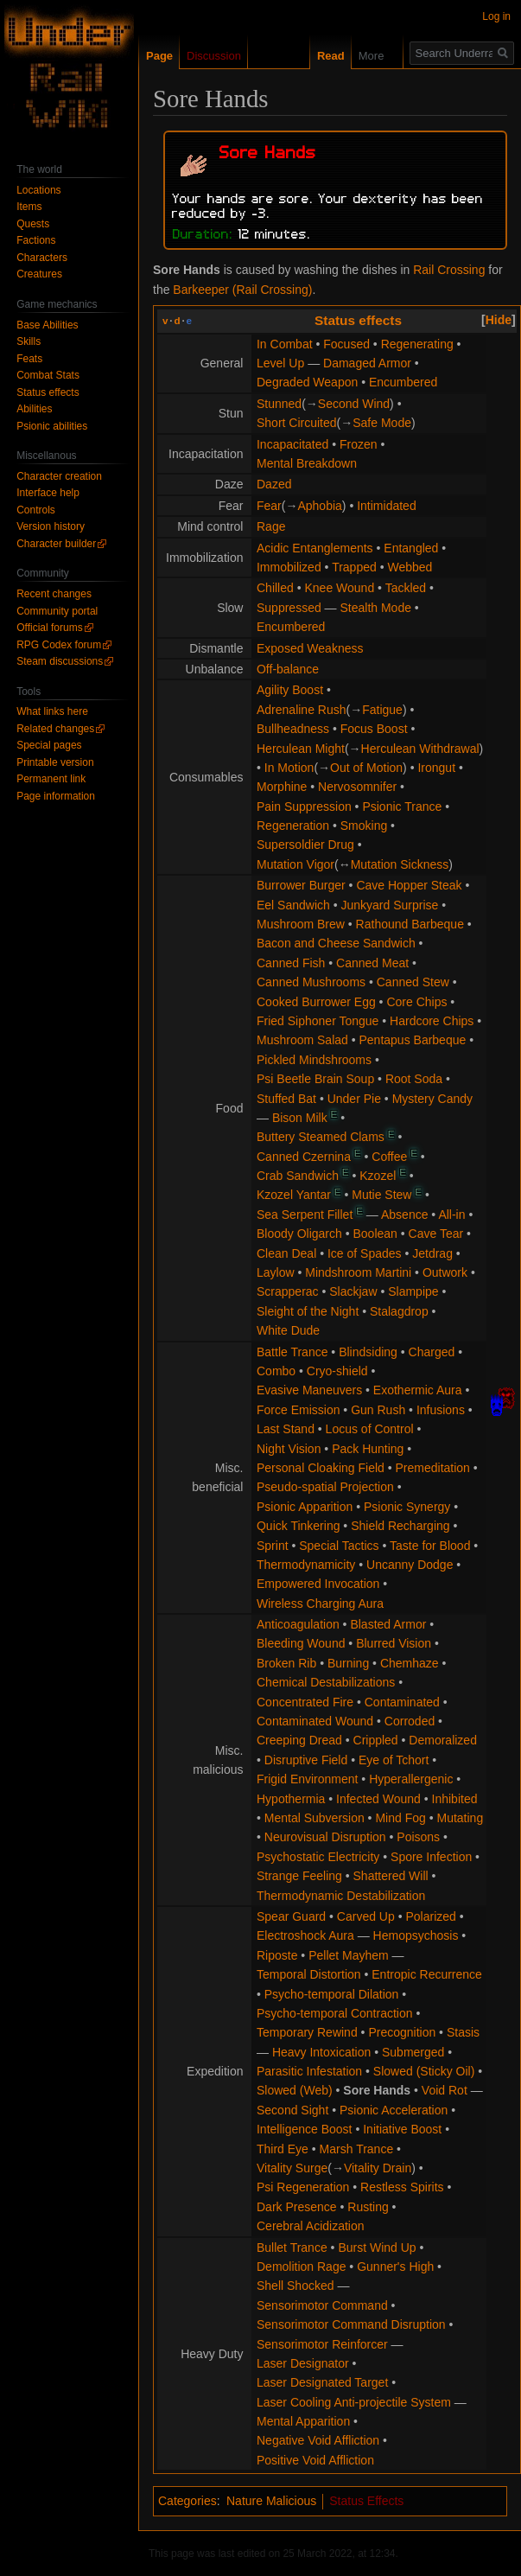  Describe the element at coordinates (289, 768) in the screenshot. I see `In Motion` at that location.